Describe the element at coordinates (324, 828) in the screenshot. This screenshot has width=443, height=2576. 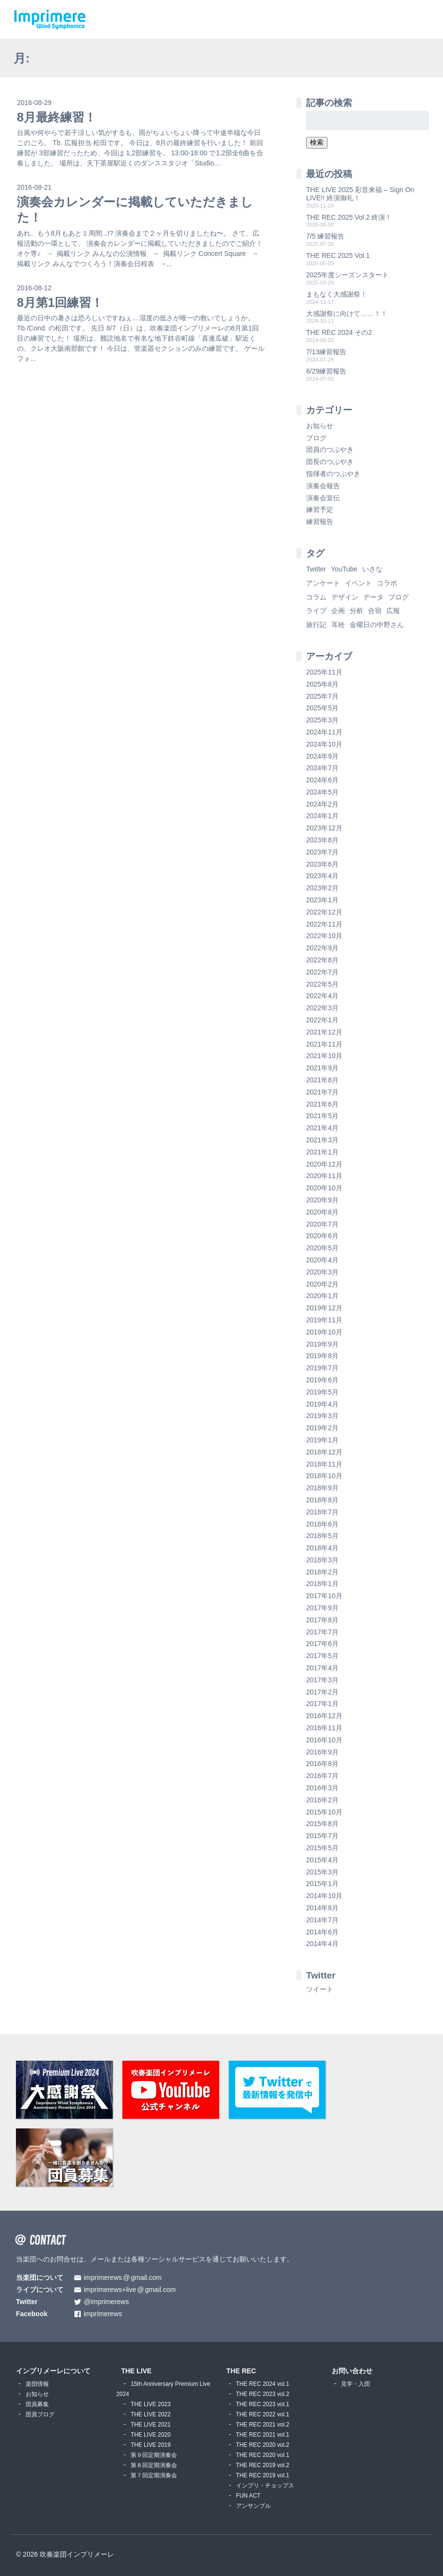
I see `2023年12月` at that location.